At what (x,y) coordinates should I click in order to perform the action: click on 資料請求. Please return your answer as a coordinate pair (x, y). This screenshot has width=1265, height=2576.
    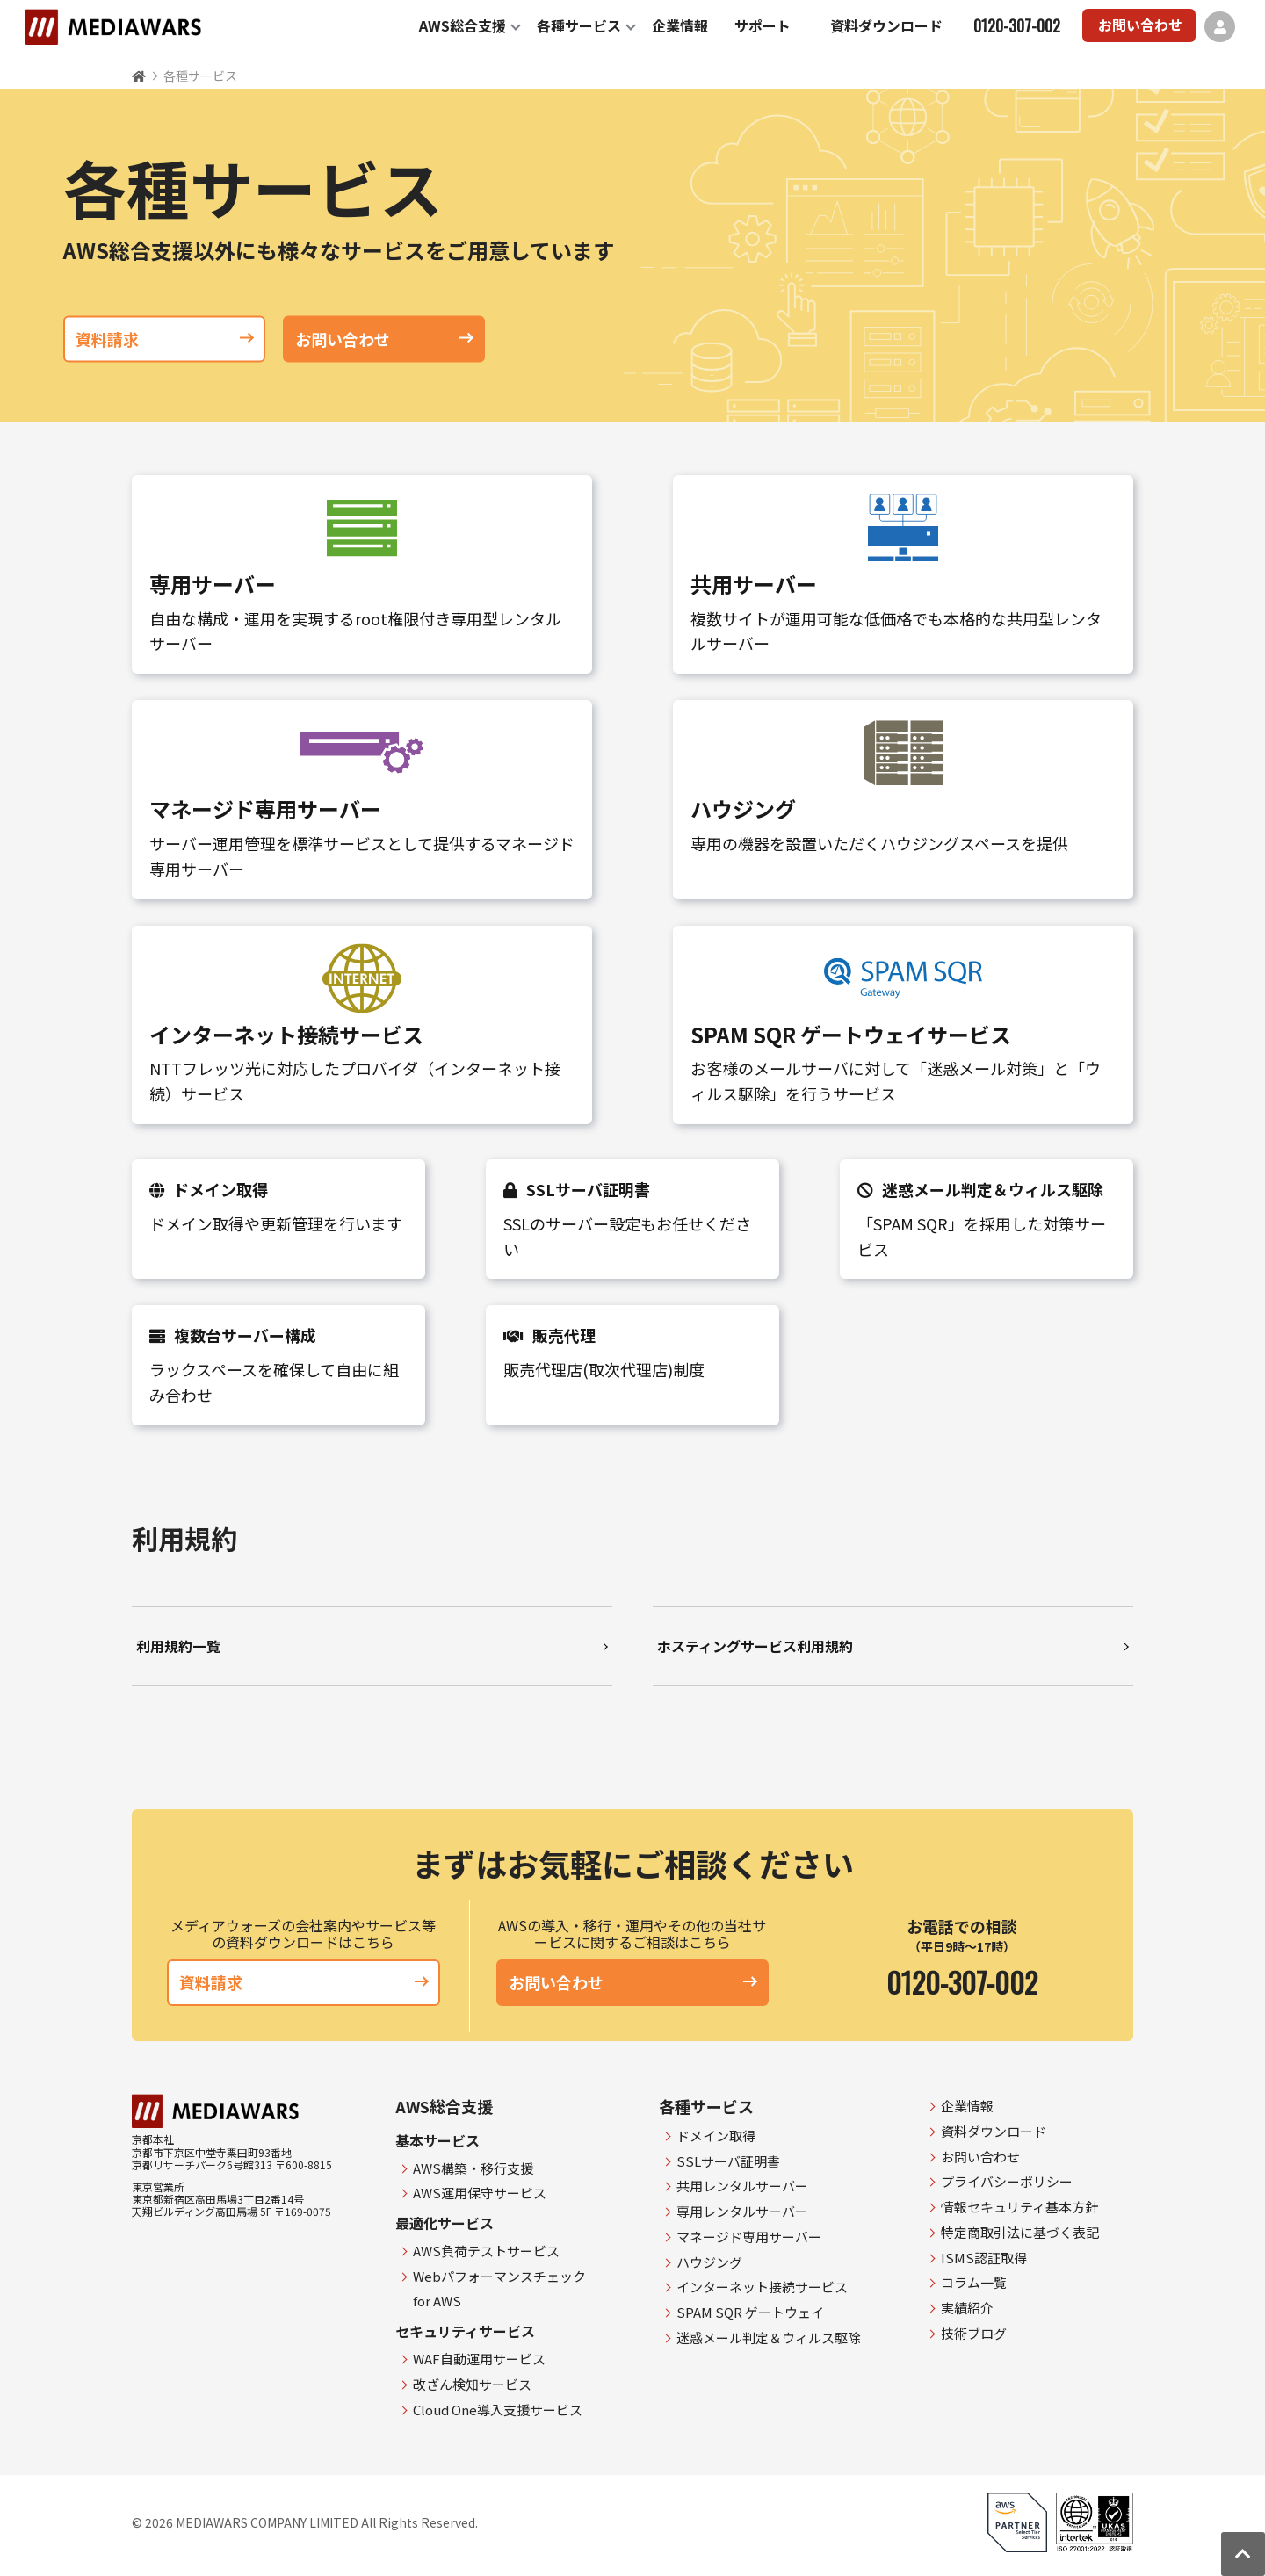
    Looking at the image, I should click on (164, 338).